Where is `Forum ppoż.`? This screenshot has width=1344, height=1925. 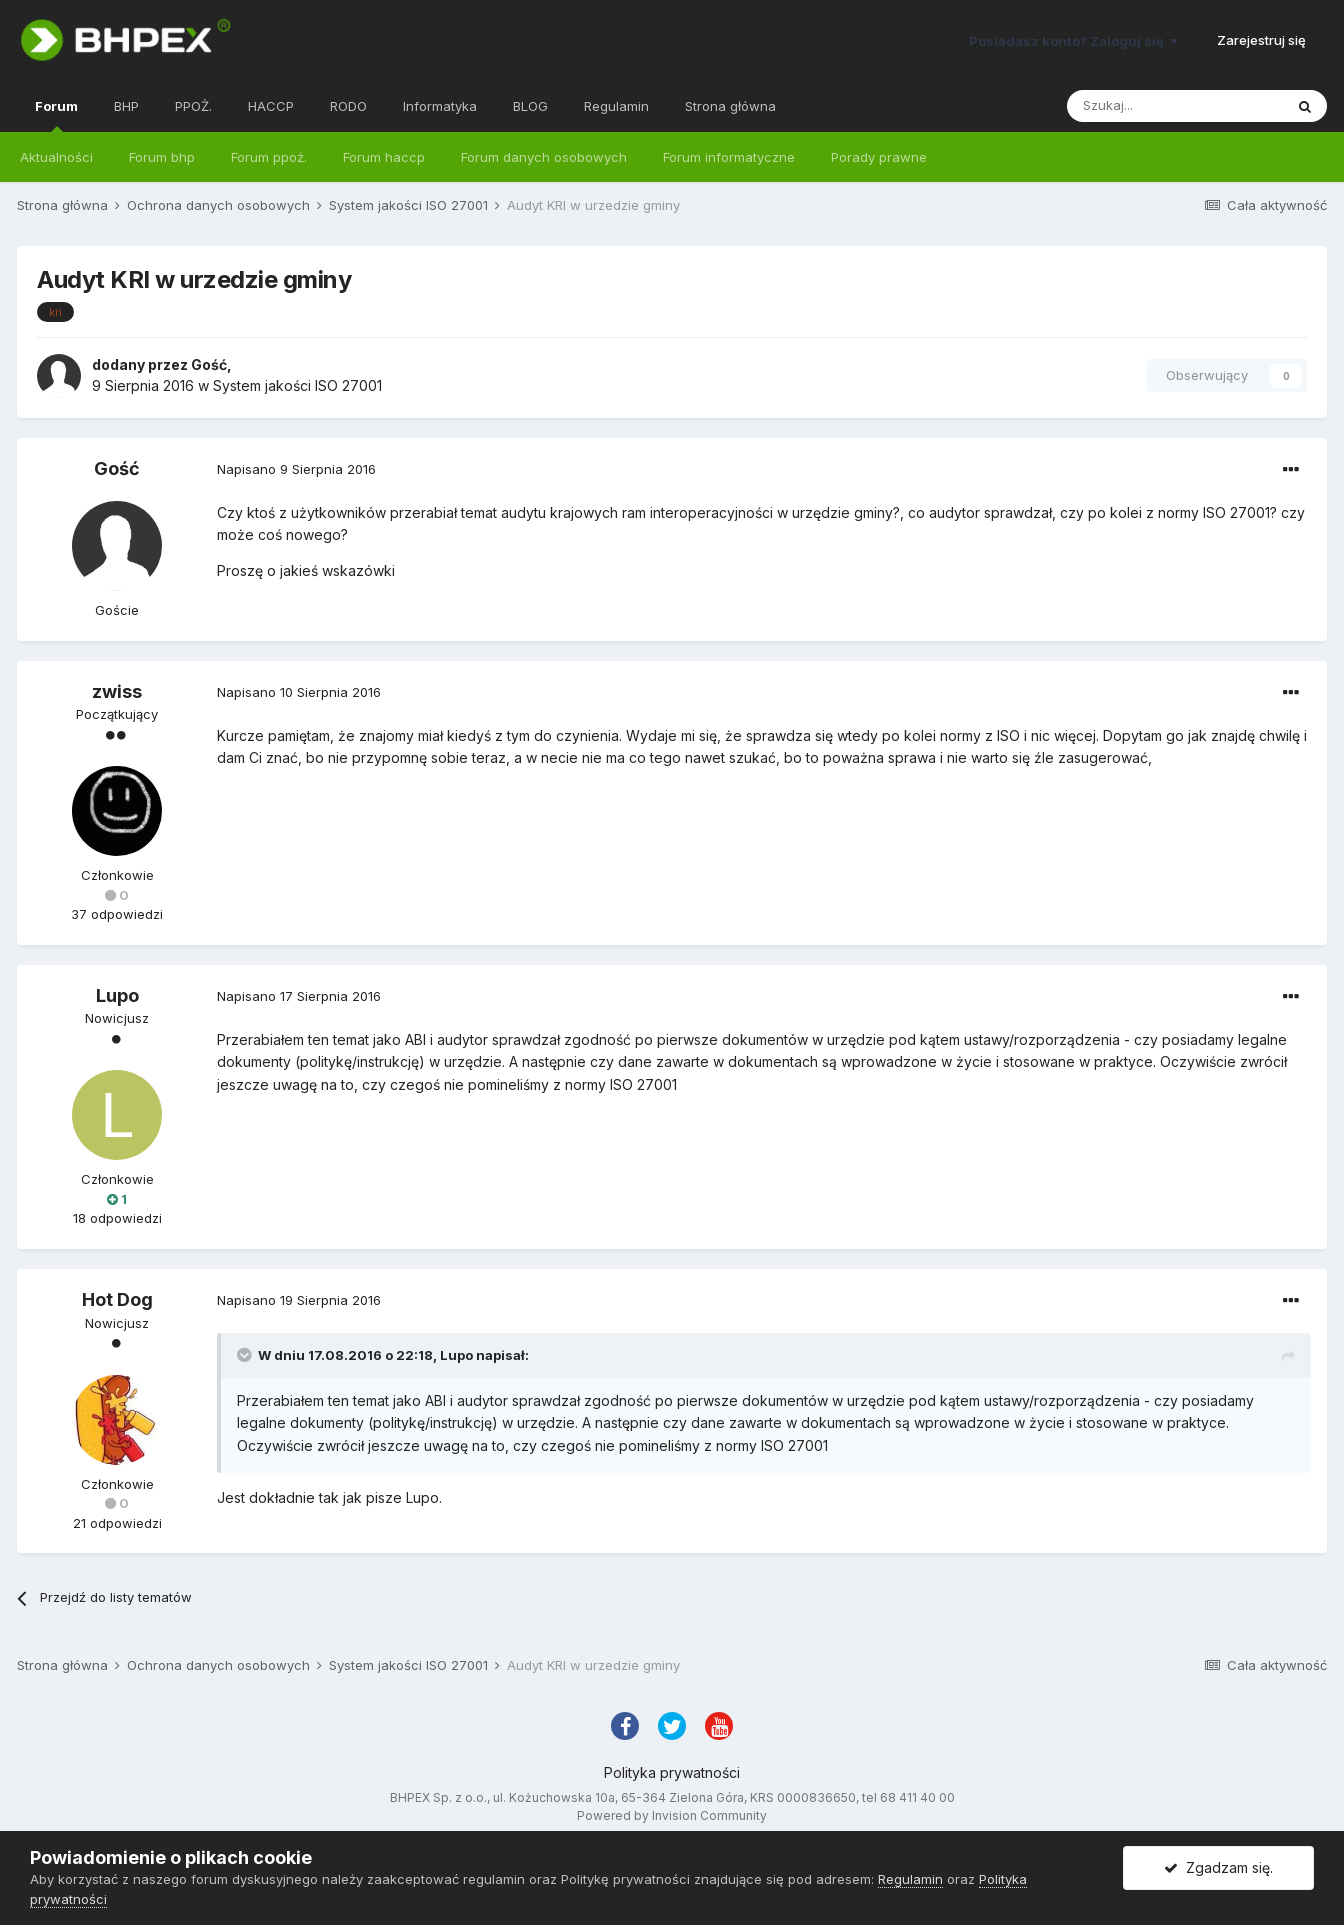 Forum ppoż. is located at coordinates (269, 157).